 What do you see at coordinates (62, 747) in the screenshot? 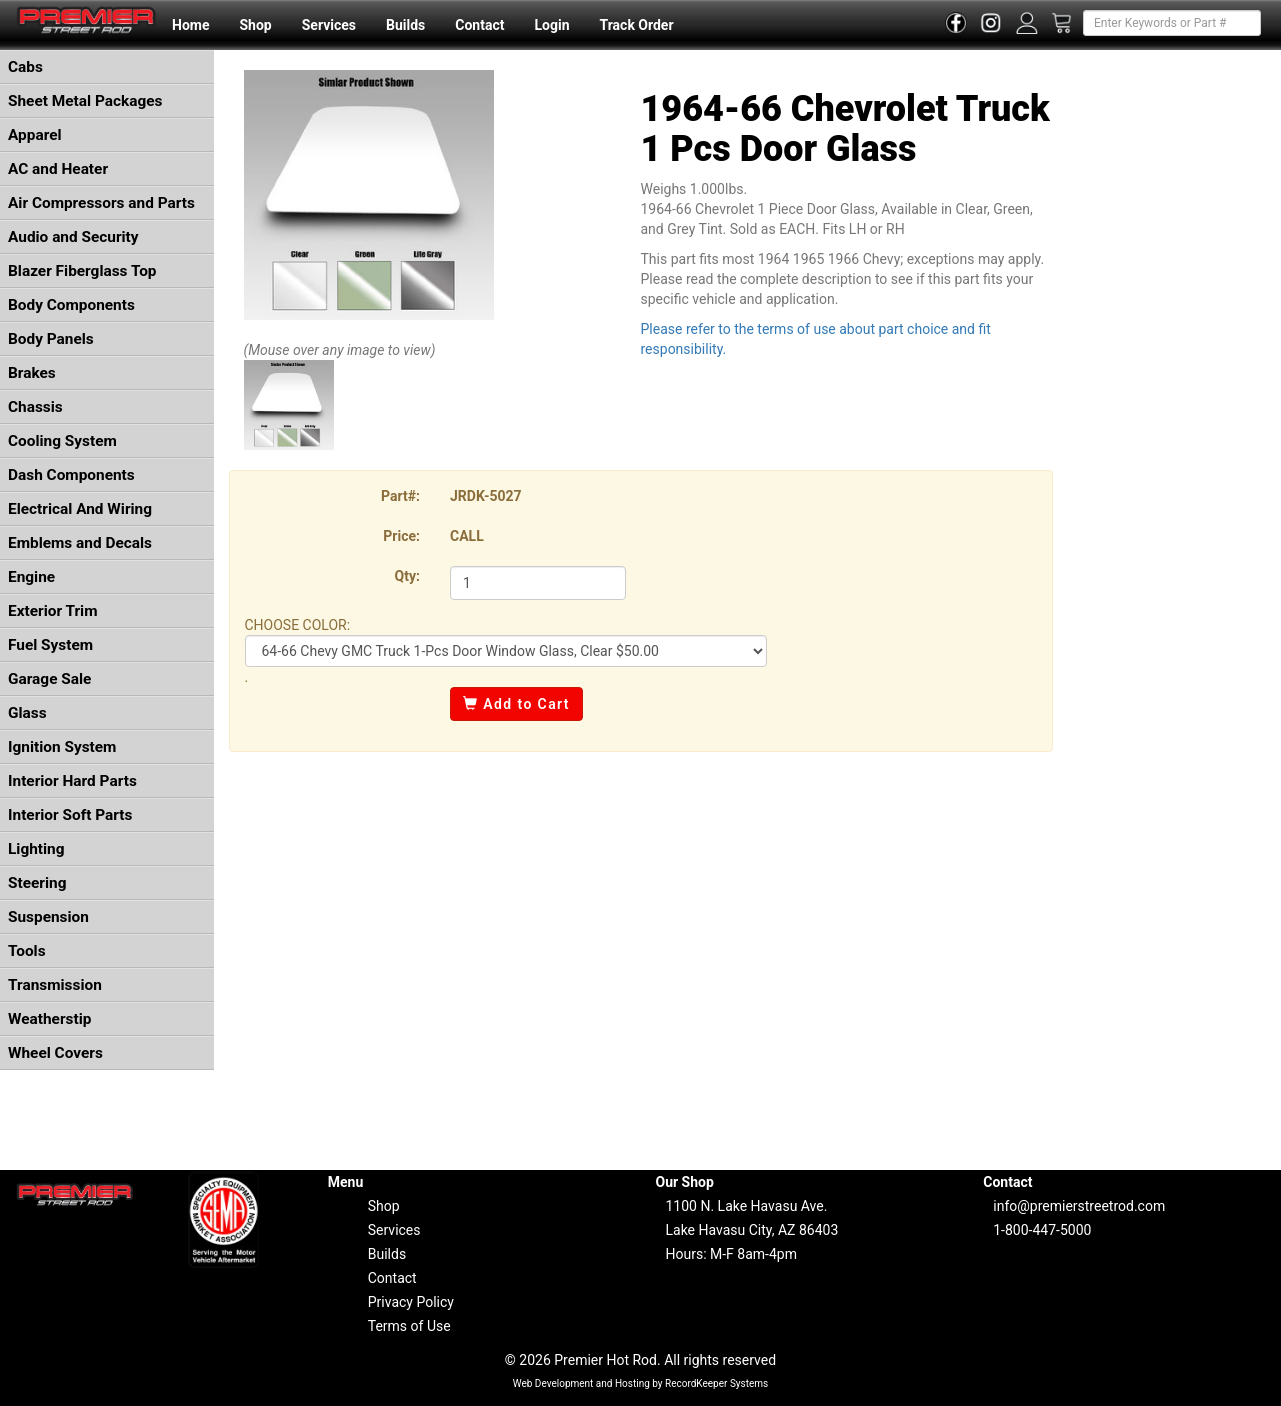
I see `Ignition System` at bounding box center [62, 747].